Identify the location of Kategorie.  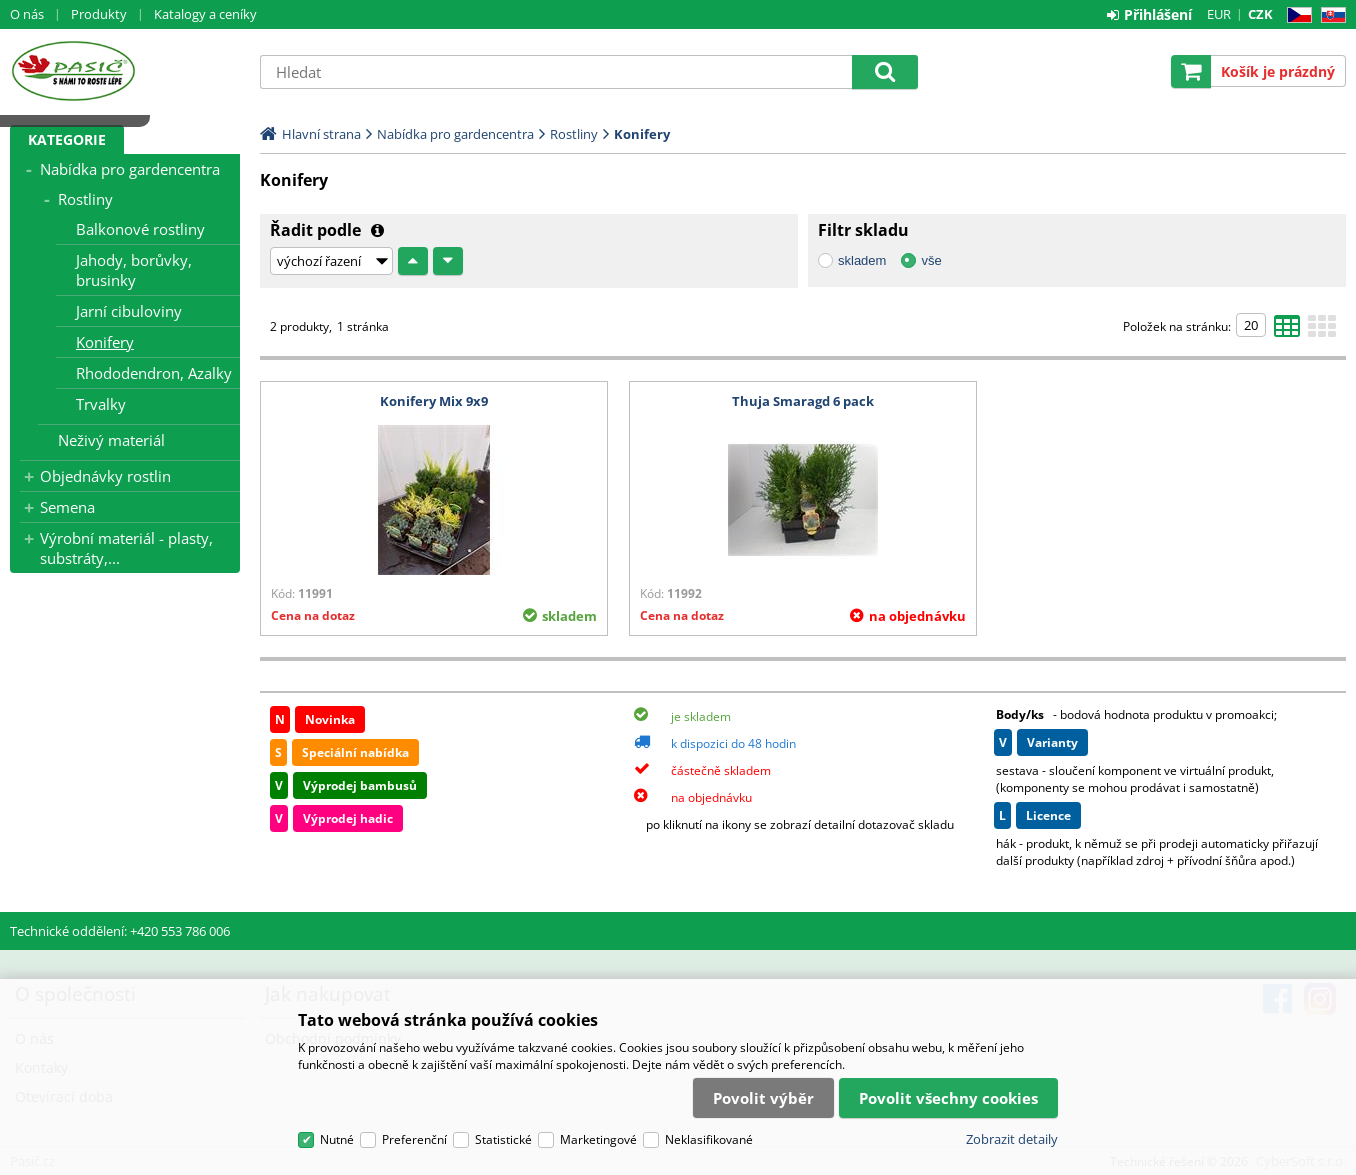
(67, 139).